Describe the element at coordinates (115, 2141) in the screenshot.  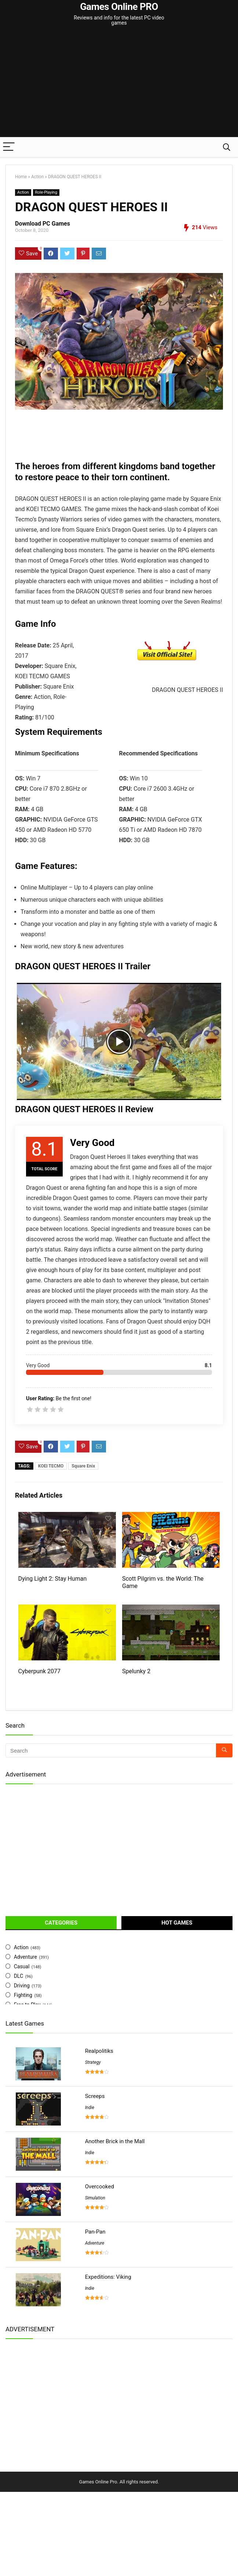
I see `Another Brick in the Mall` at that location.